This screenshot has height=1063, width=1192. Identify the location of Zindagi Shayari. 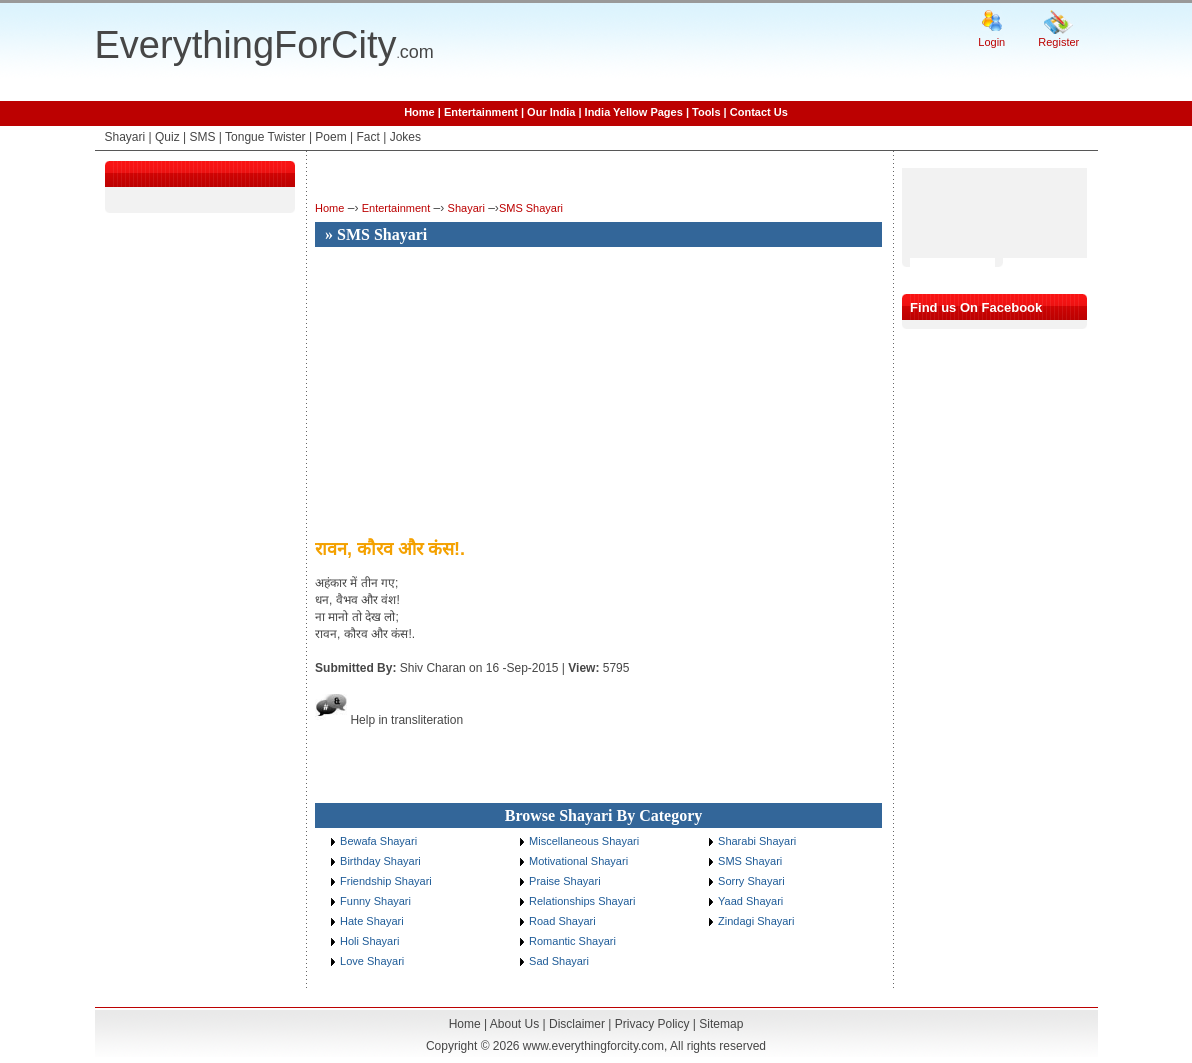
(756, 921).